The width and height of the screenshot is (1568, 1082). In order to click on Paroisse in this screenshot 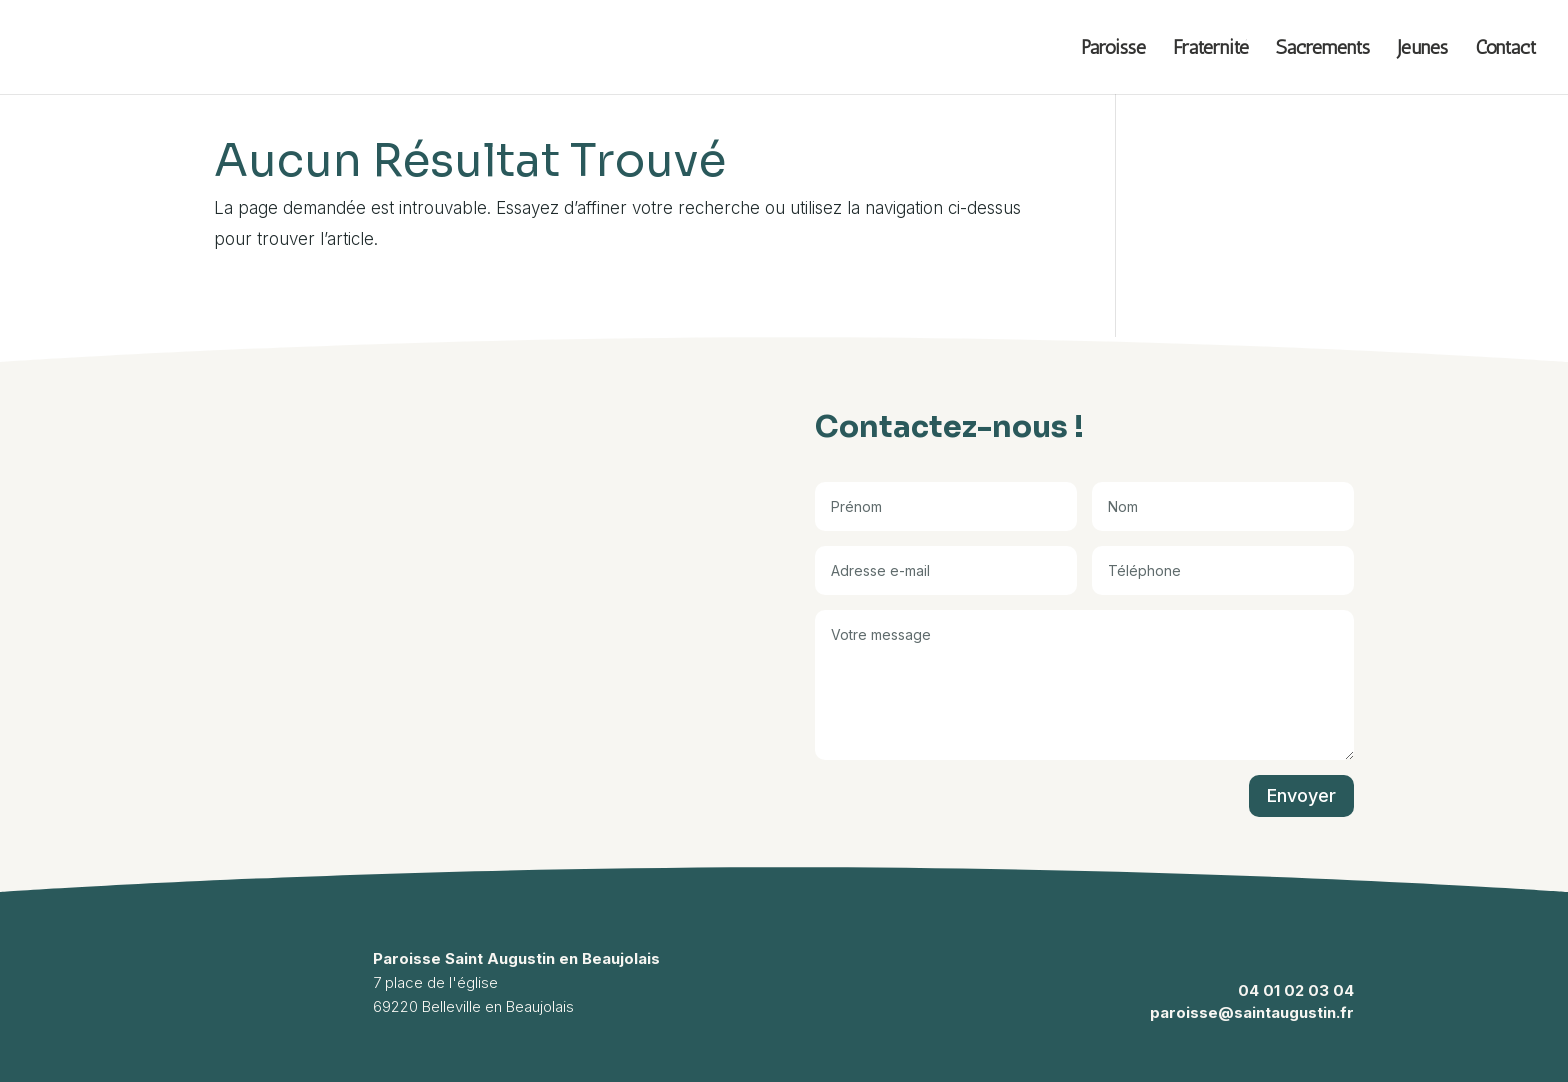, I will do `click(1113, 49)`.